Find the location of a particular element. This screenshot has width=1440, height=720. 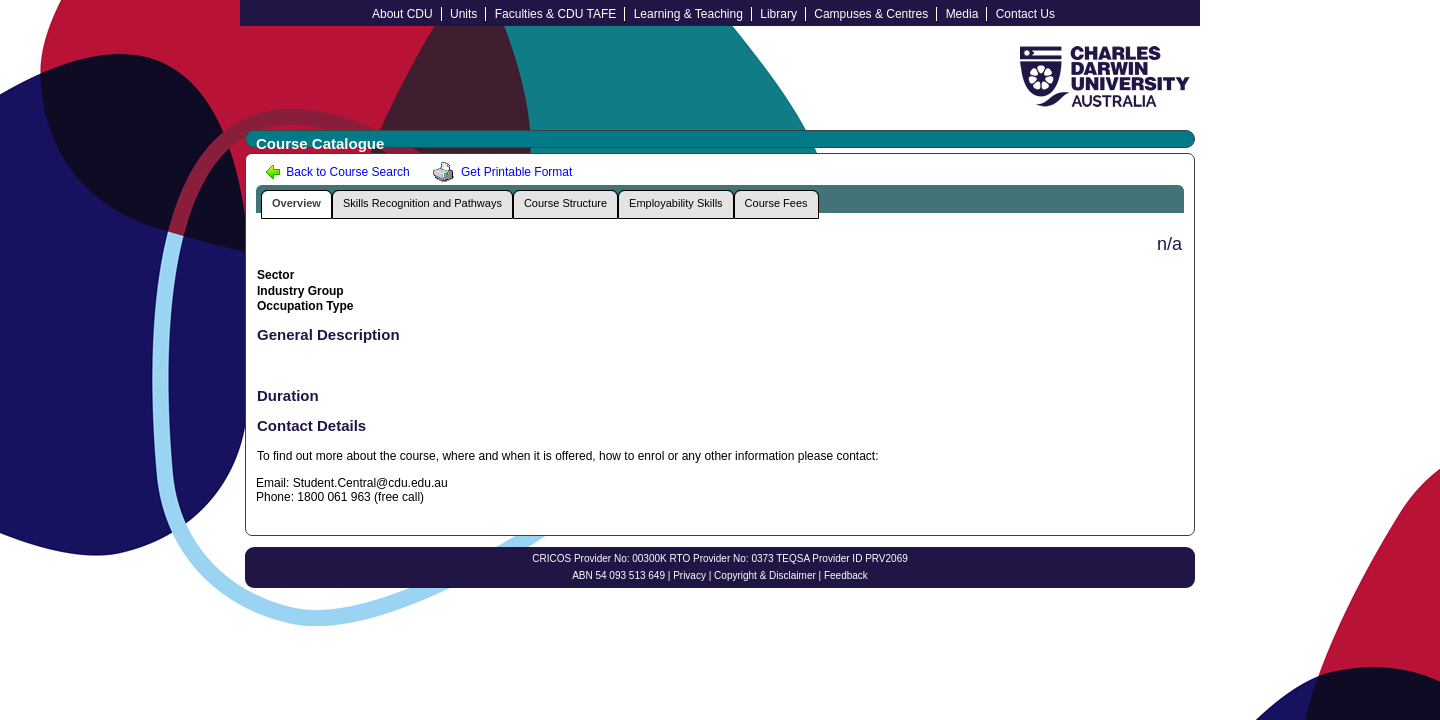

Contact Us is located at coordinates (1025, 14).